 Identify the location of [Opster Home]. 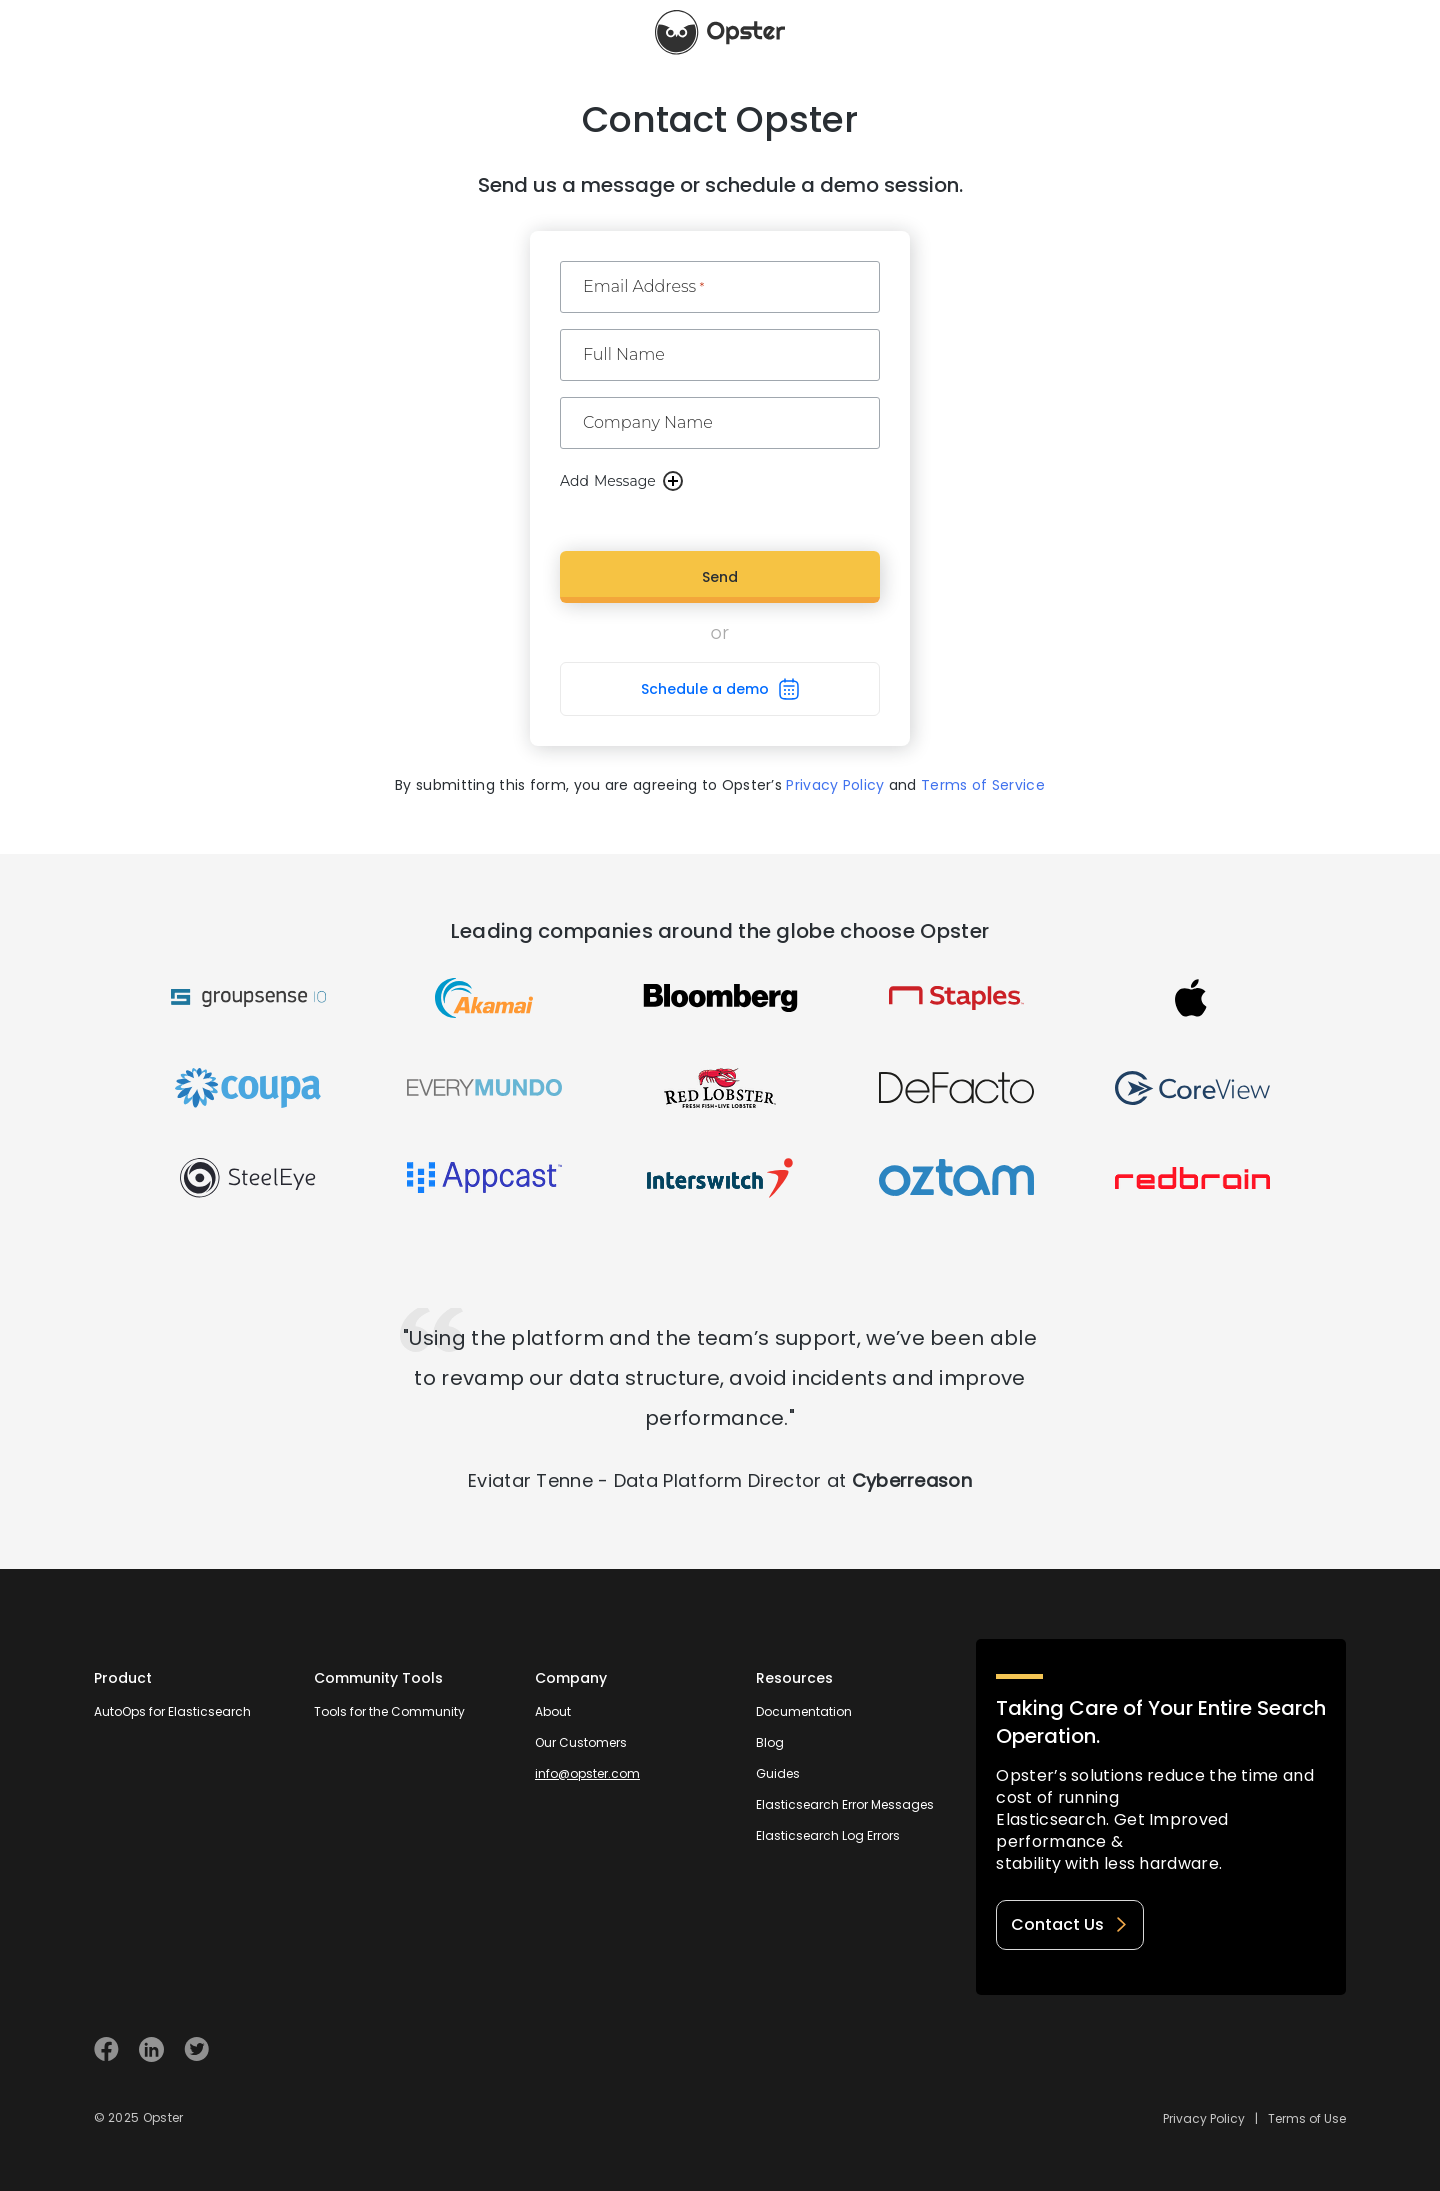
(720, 32).